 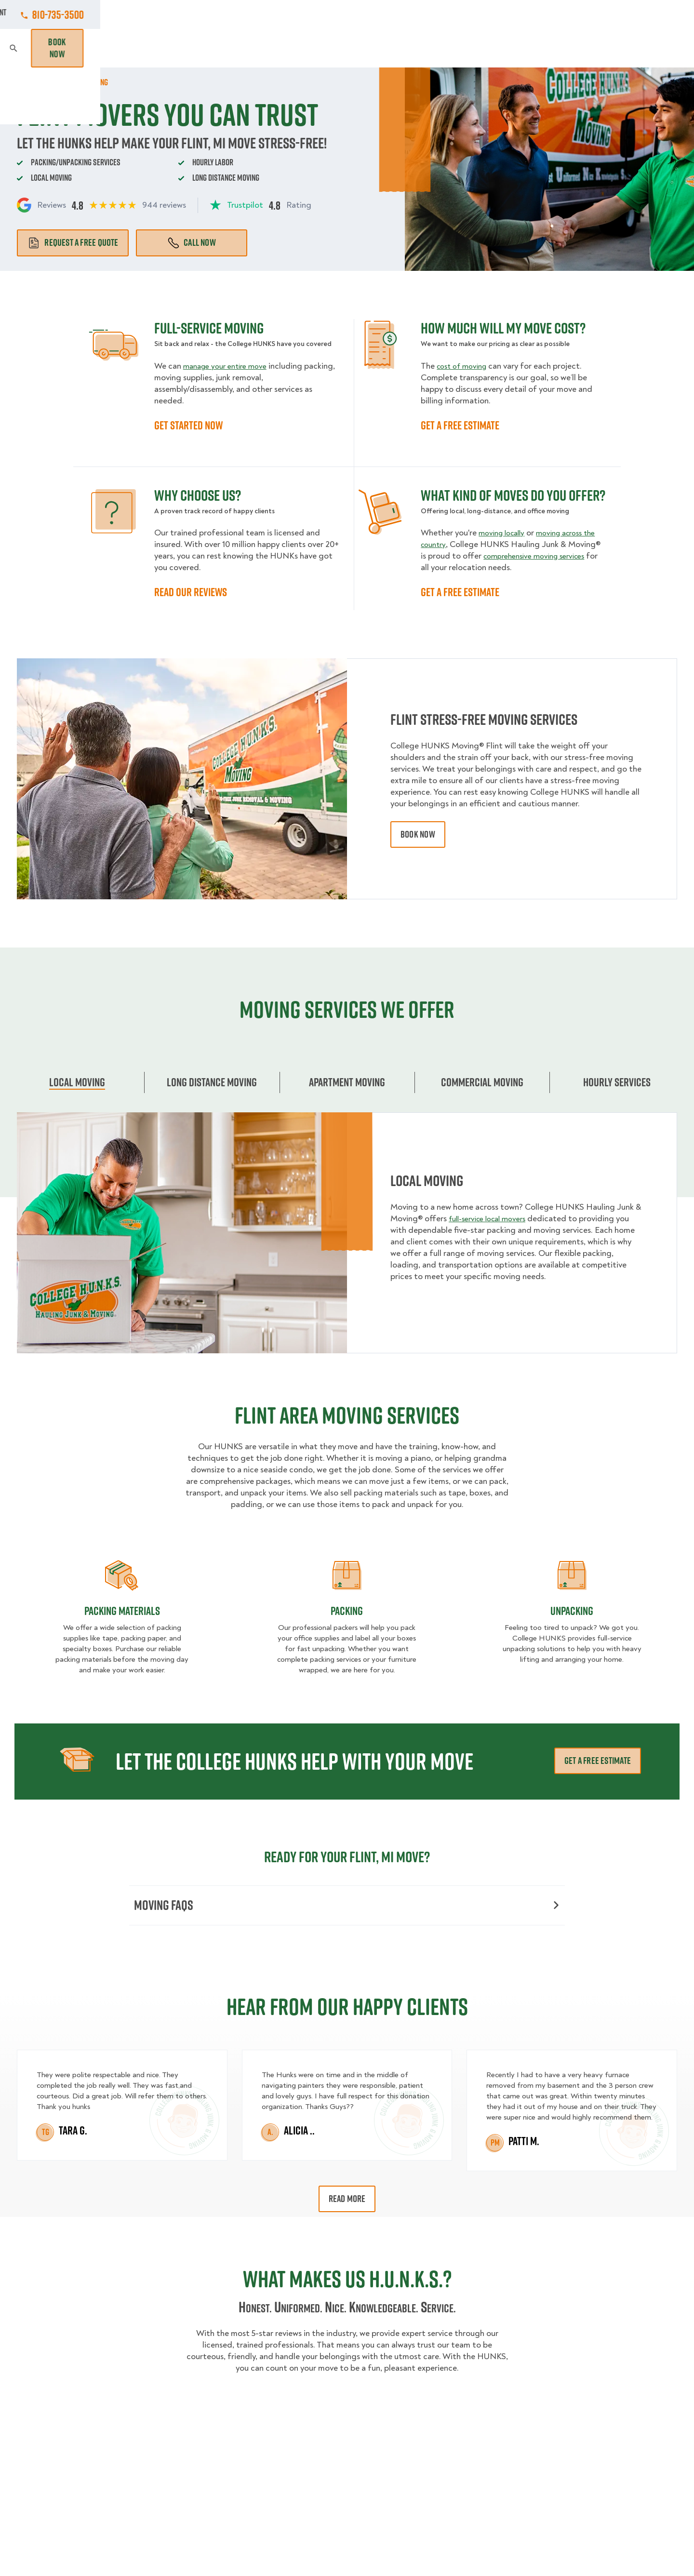 What do you see at coordinates (205, 48) in the screenshot?
I see `Moving` at bounding box center [205, 48].